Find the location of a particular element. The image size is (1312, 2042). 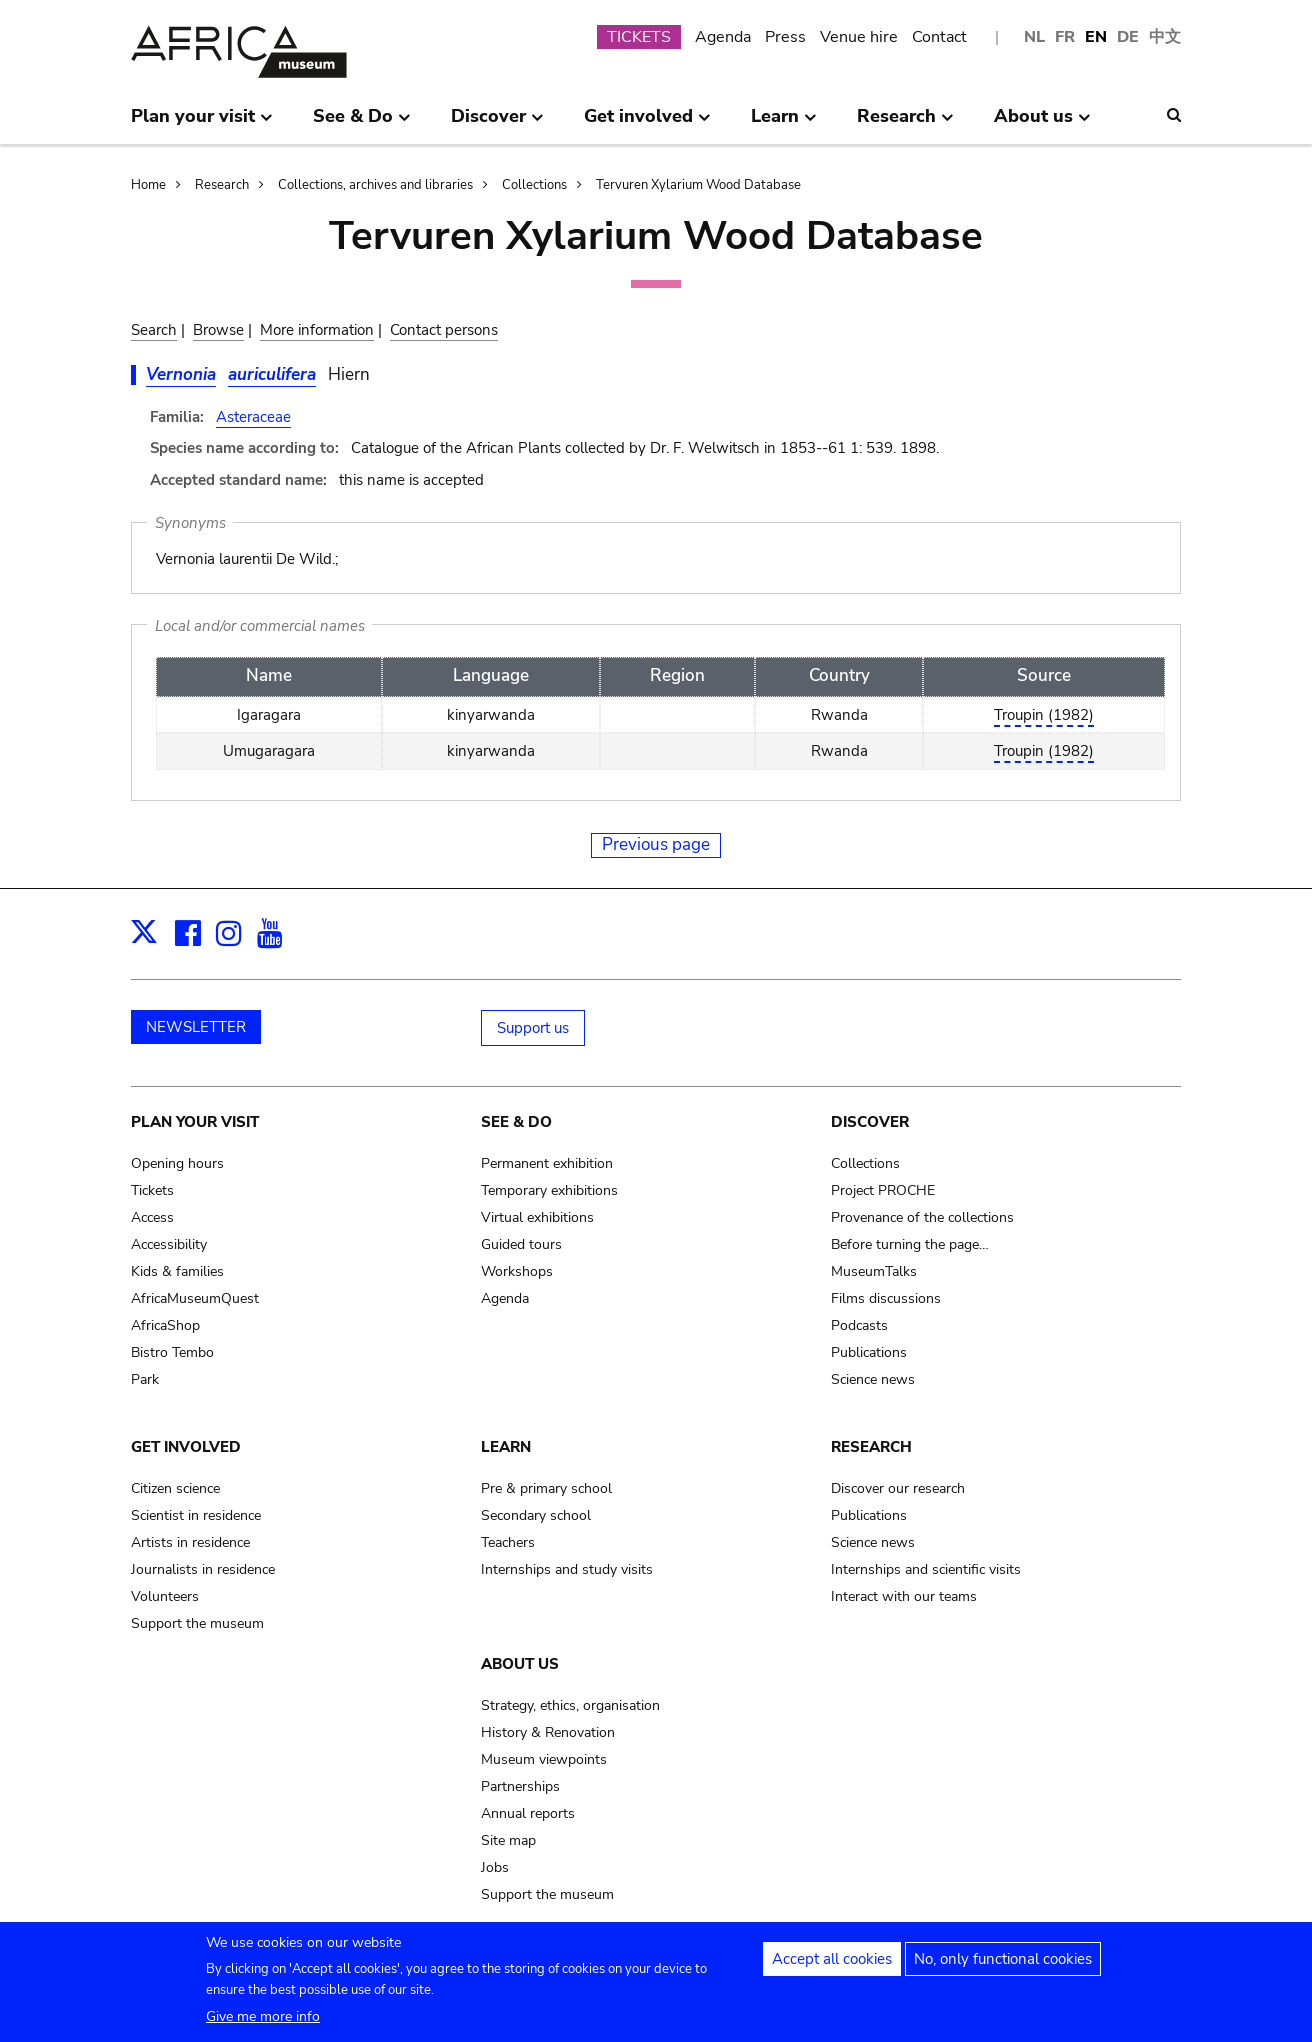

Discover [menuitem] is located at coordinates (497, 124).